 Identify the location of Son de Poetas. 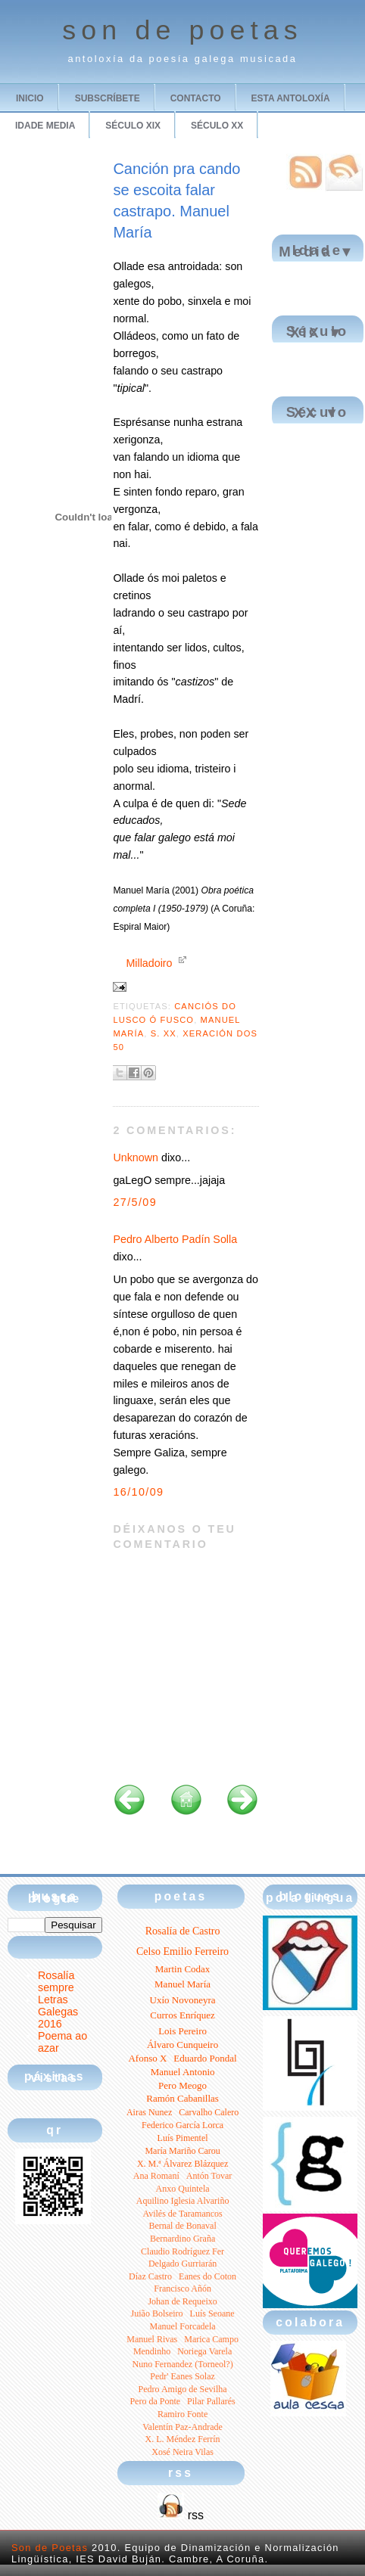
(49, 2547).